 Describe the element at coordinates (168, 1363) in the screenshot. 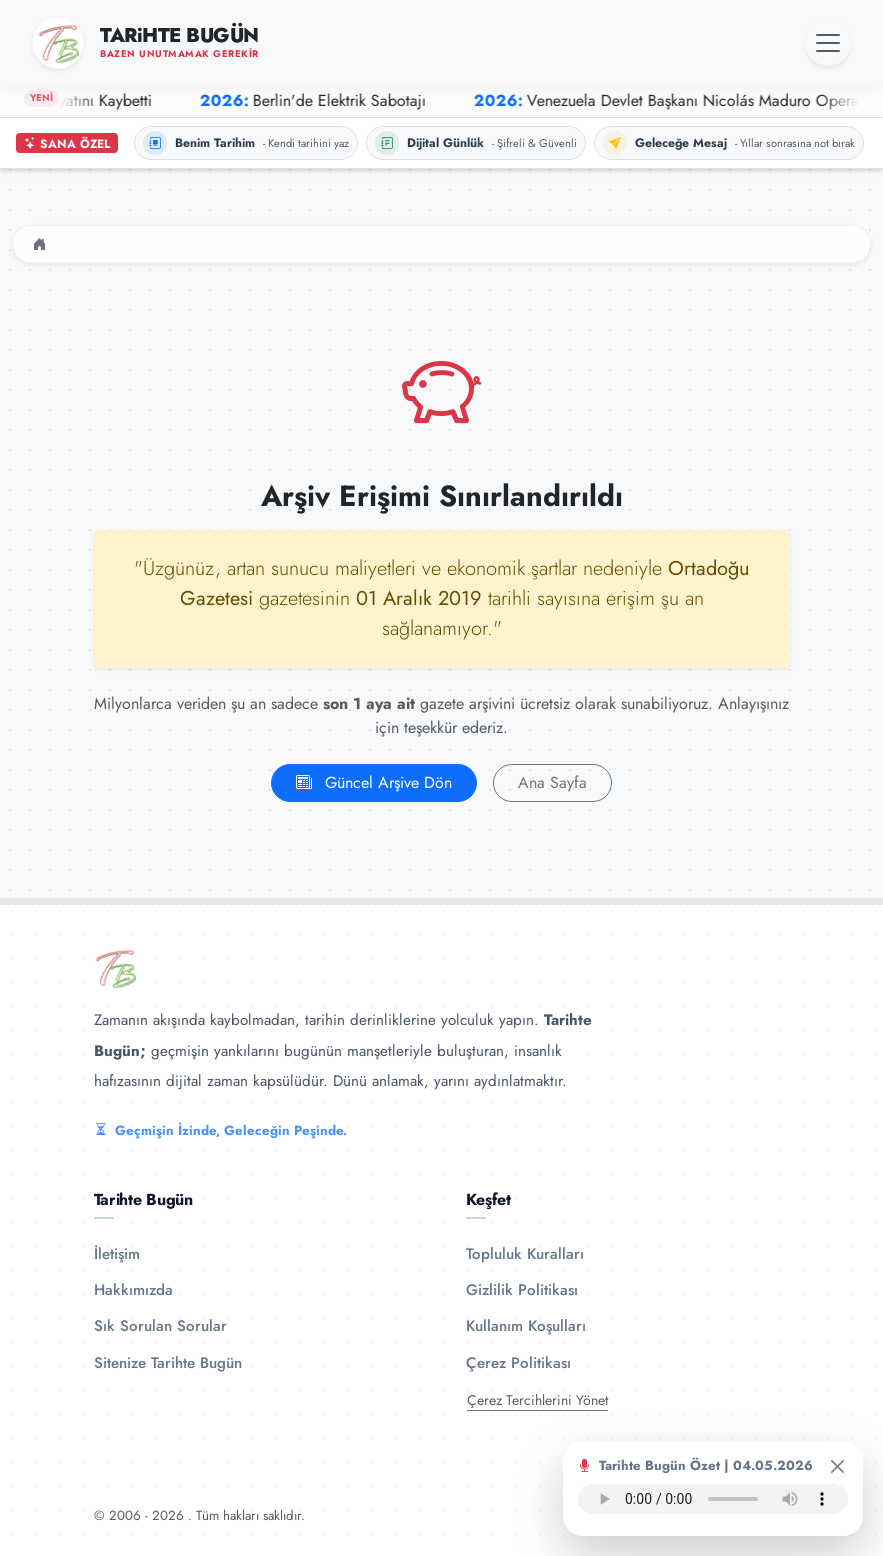

I see `Sitenize Tarihte Bugün` at that location.